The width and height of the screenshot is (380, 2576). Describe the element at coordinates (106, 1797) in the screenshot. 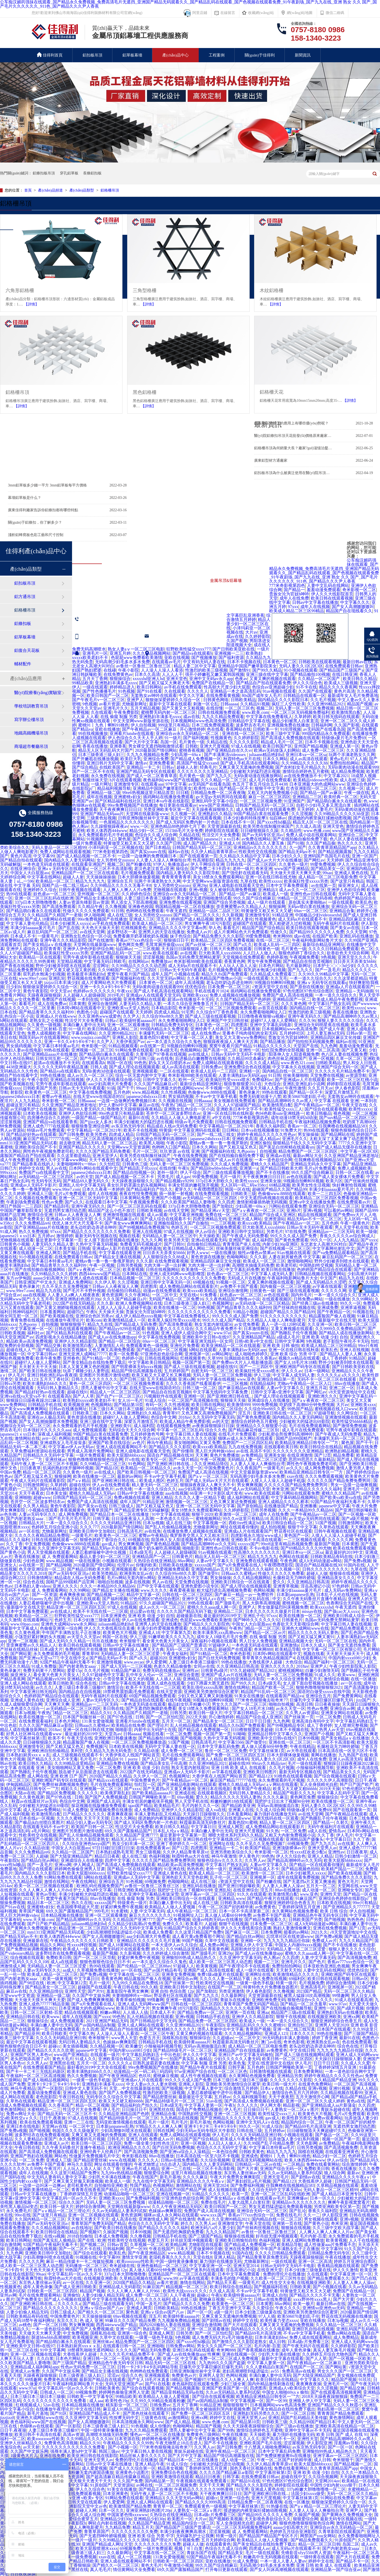

I see `国产国产人免费视频成` at that location.